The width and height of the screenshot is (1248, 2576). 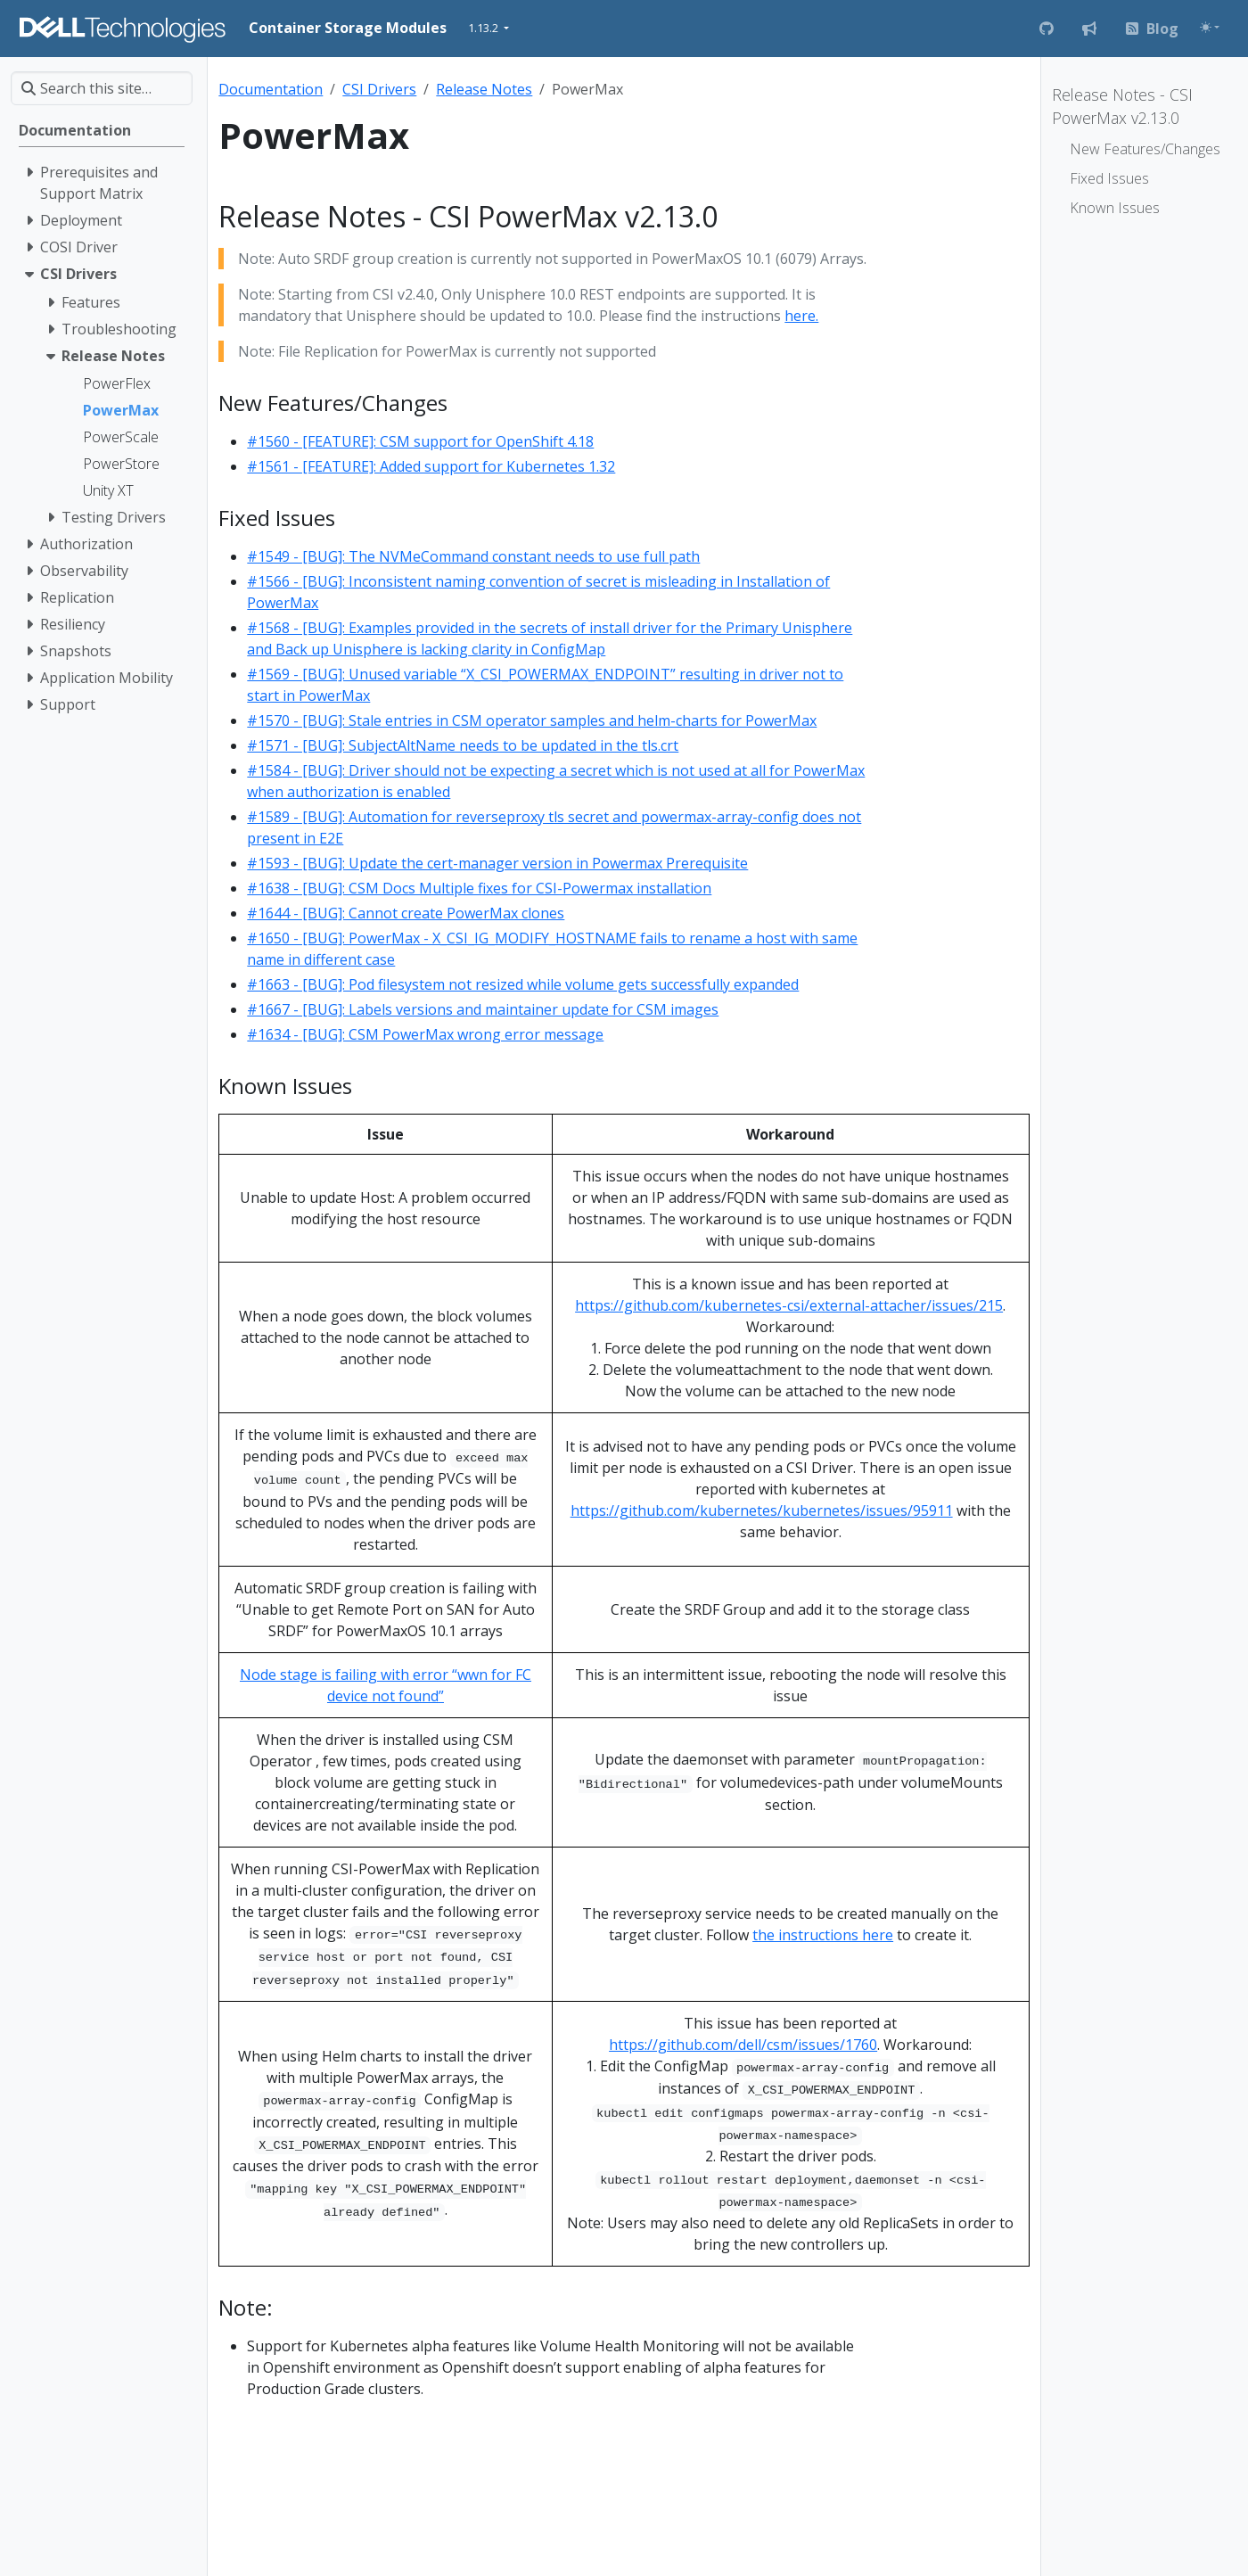 What do you see at coordinates (484, 89) in the screenshot?
I see `Release Notes` at bounding box center [484, 89].